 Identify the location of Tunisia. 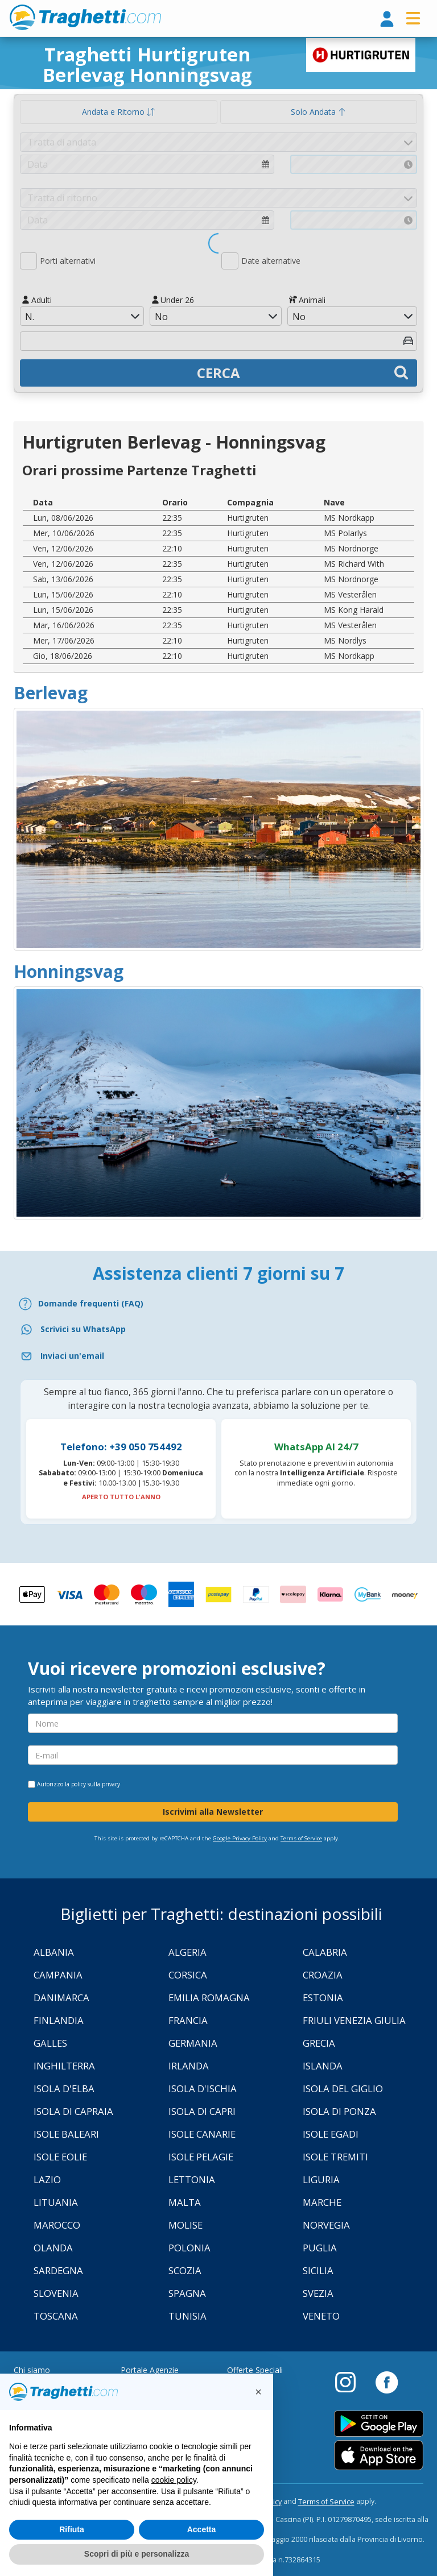
(187, 2315).